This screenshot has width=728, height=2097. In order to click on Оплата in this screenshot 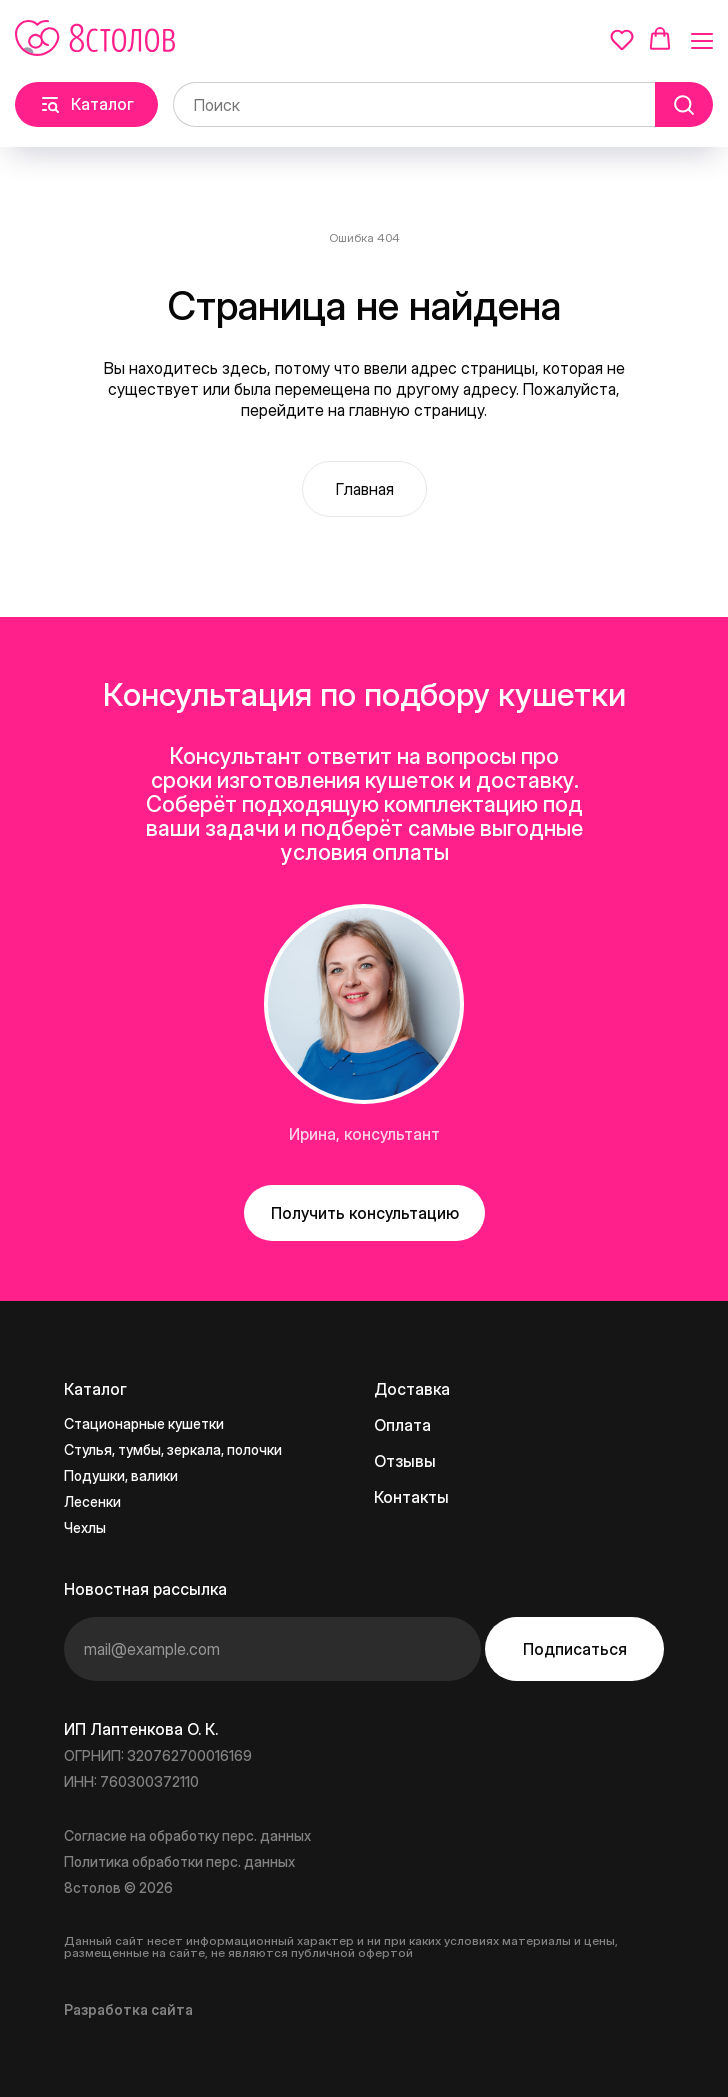, I will do `click(402, 1425)`.